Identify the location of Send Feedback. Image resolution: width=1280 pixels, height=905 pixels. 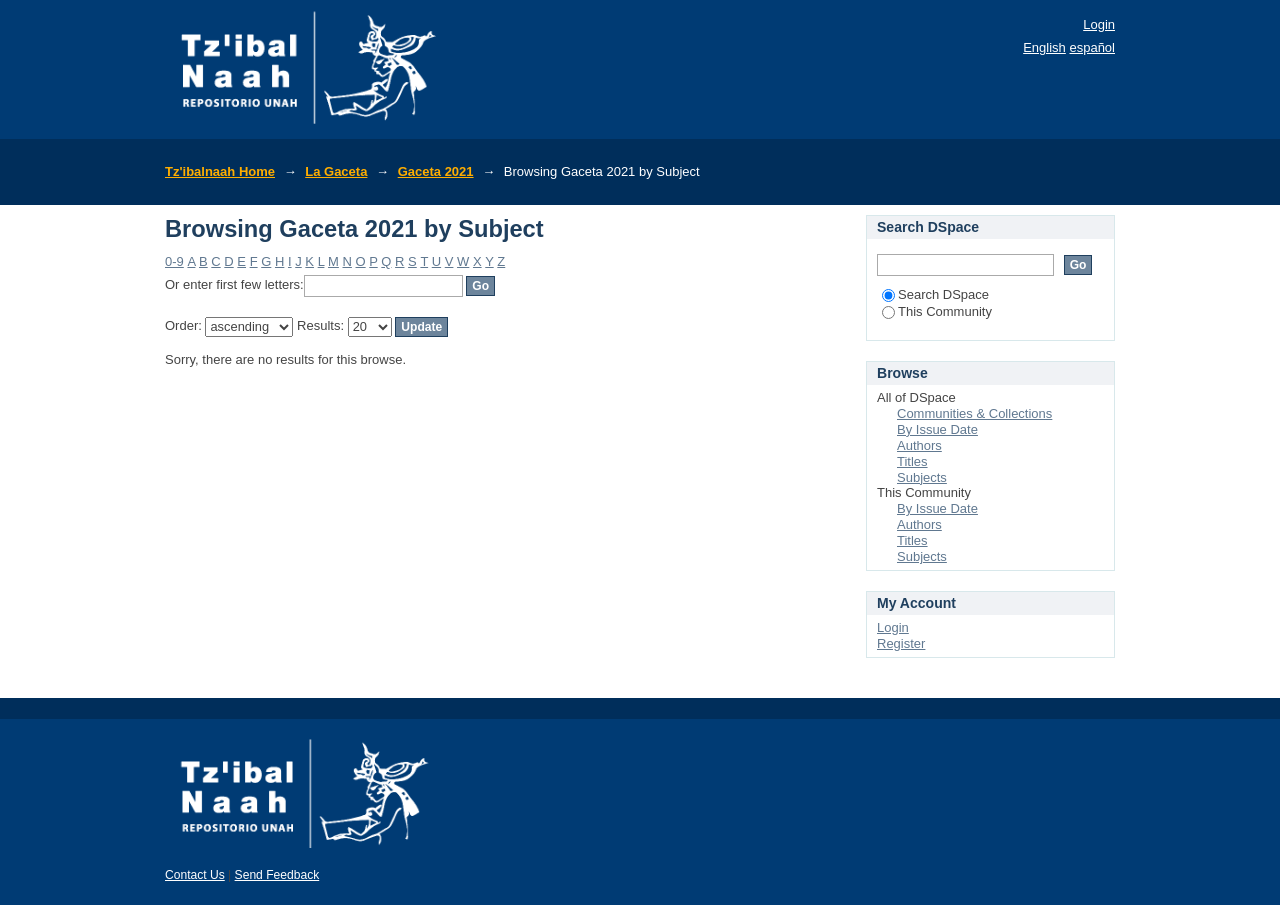
(277, 875).